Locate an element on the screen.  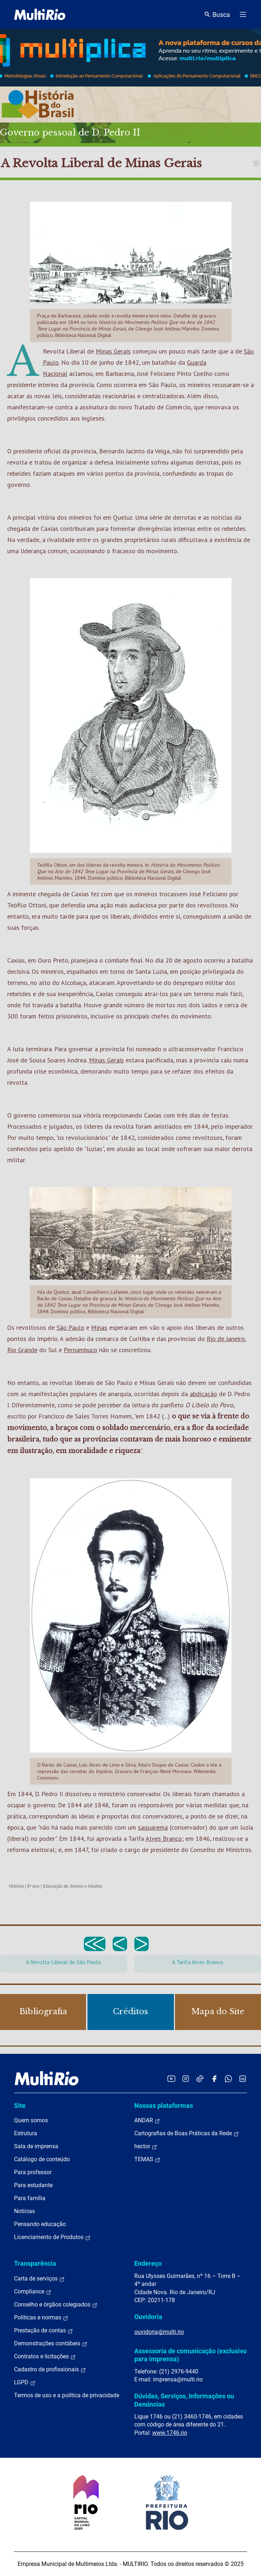
Contratos e licitações is located at coordinates (45, 2356).